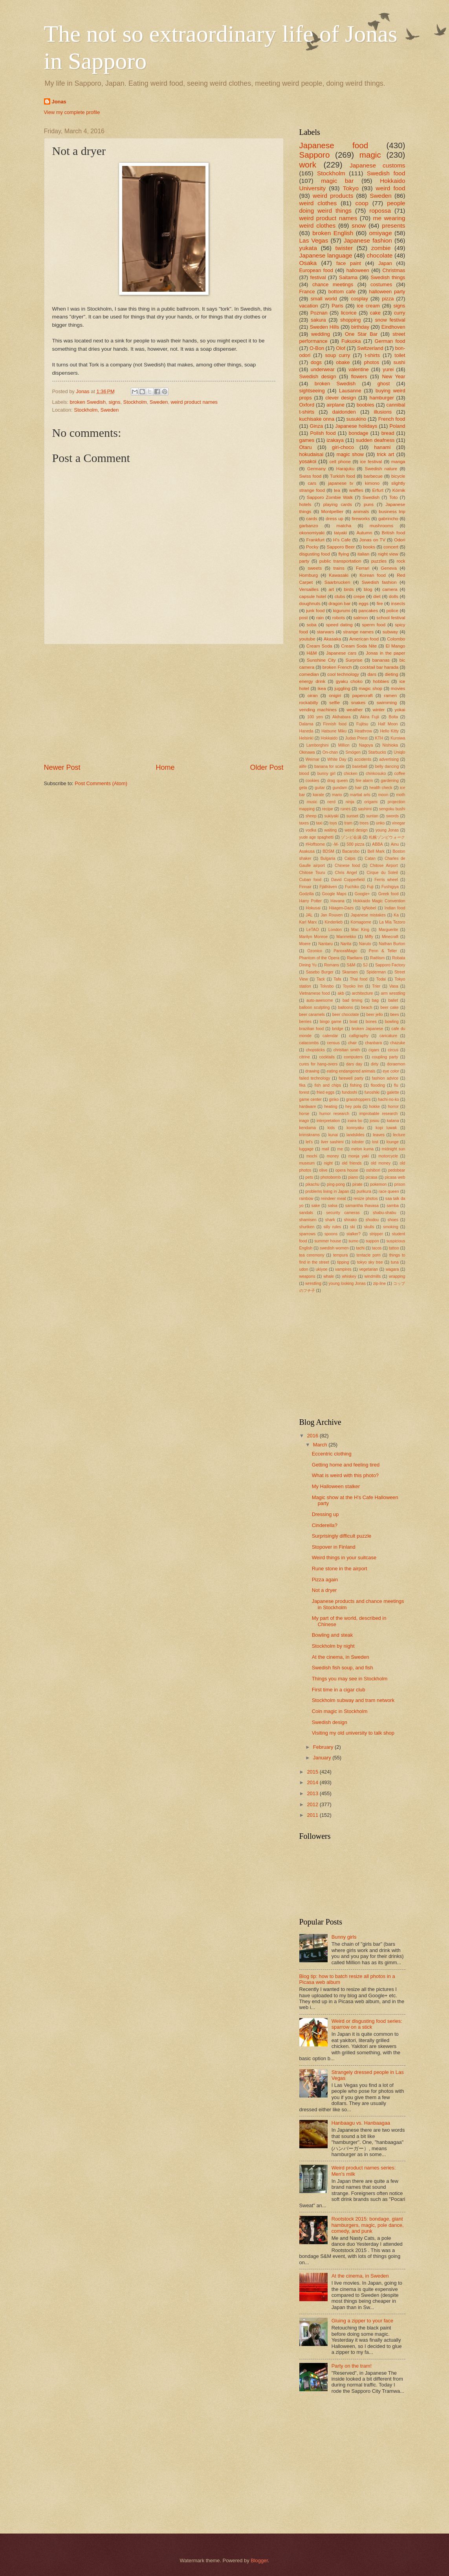  Describe the element at coordinates (316, 837) in the screenshot. I see `yude age spaghetti` at that location.